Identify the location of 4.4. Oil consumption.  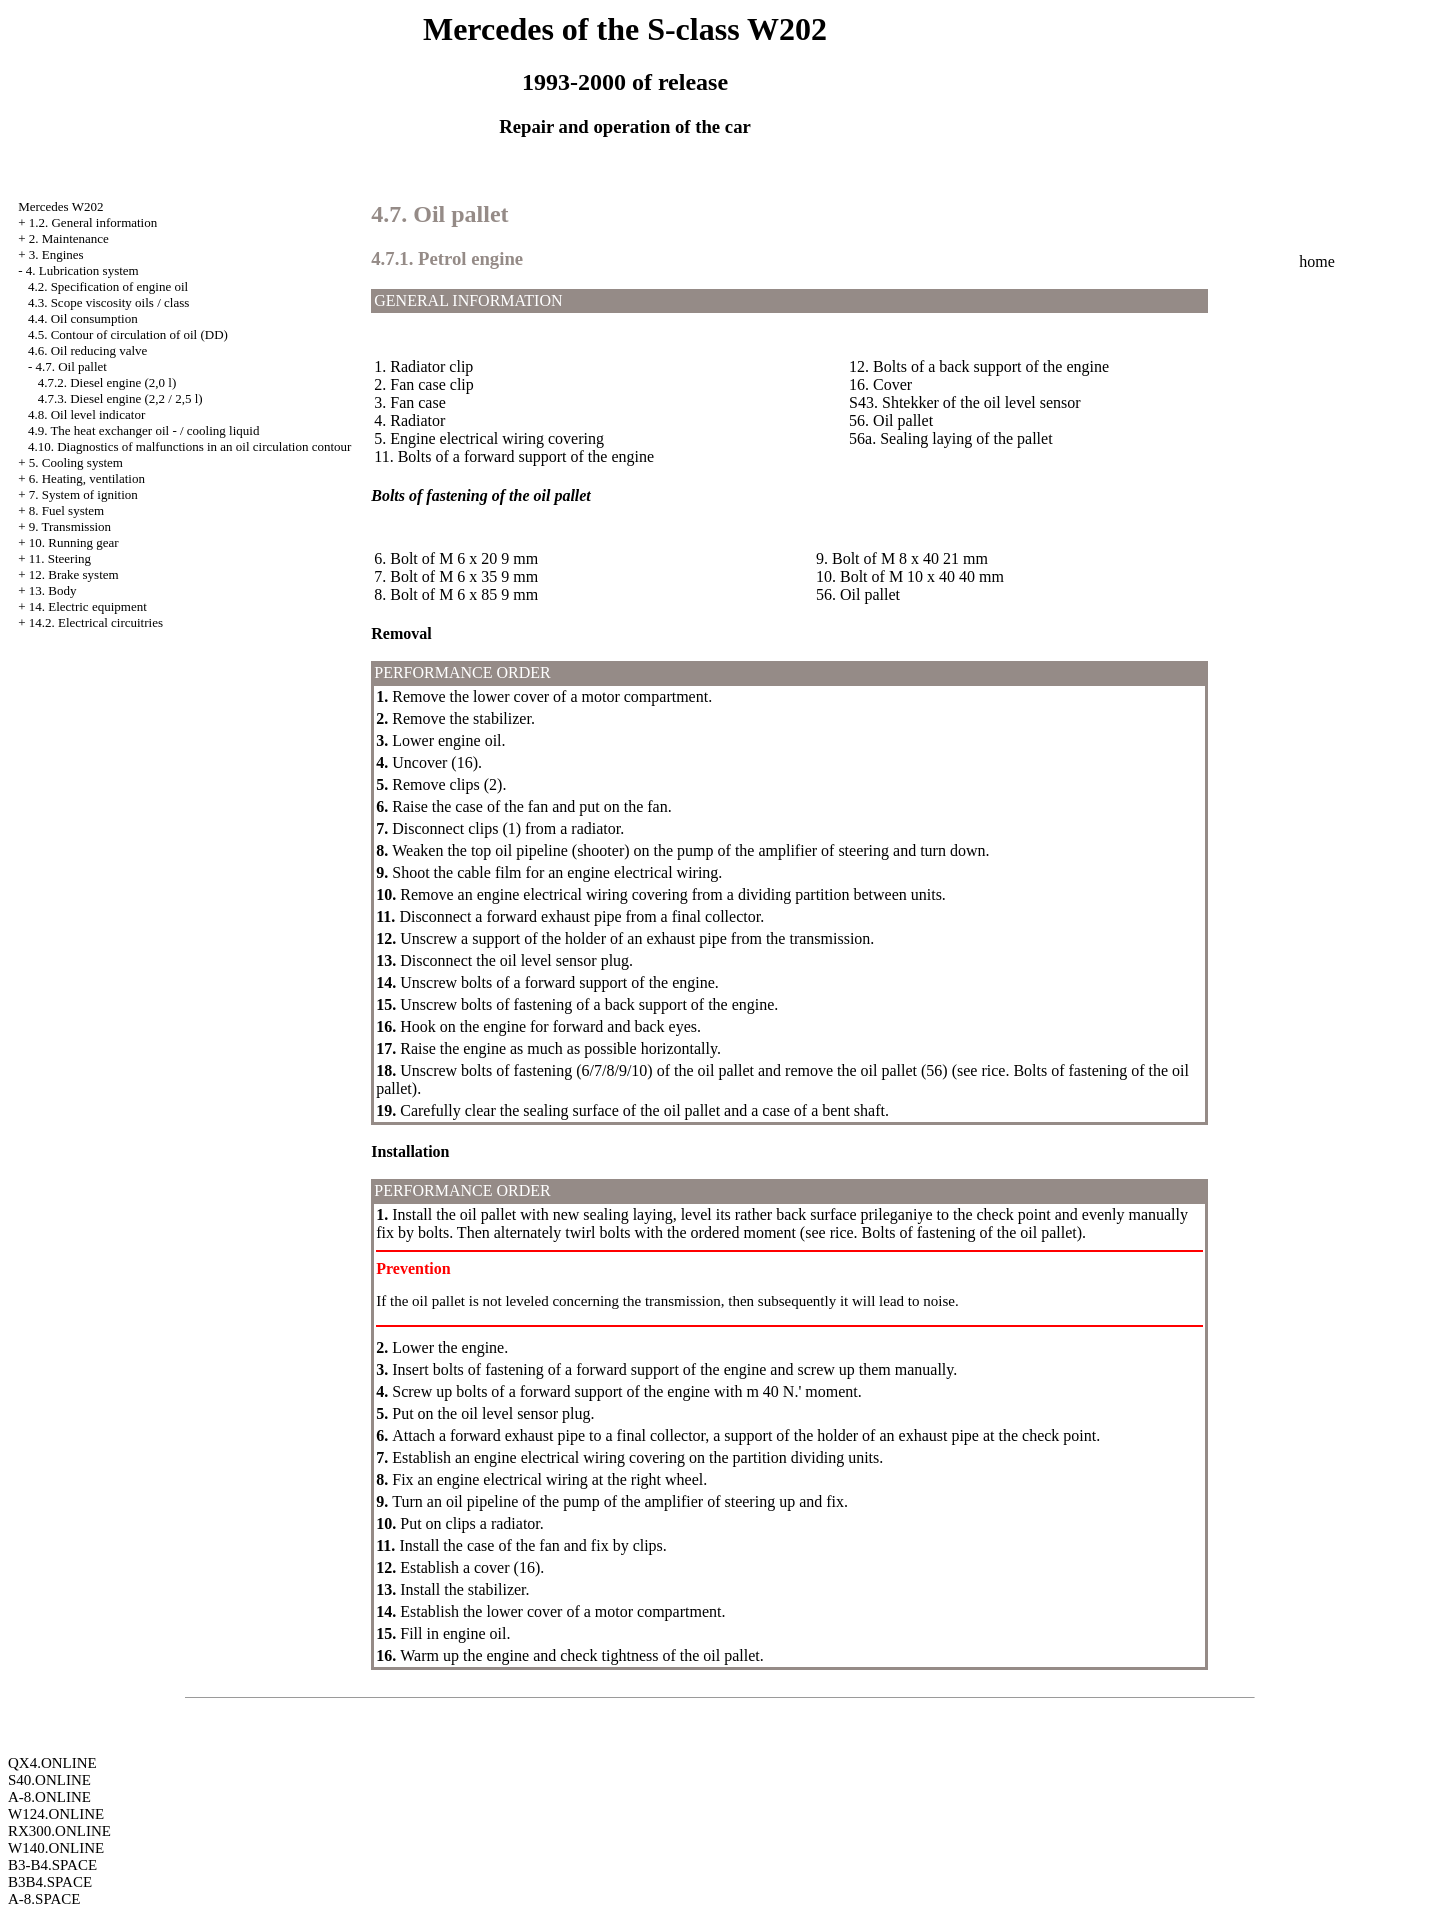
(83, 318).